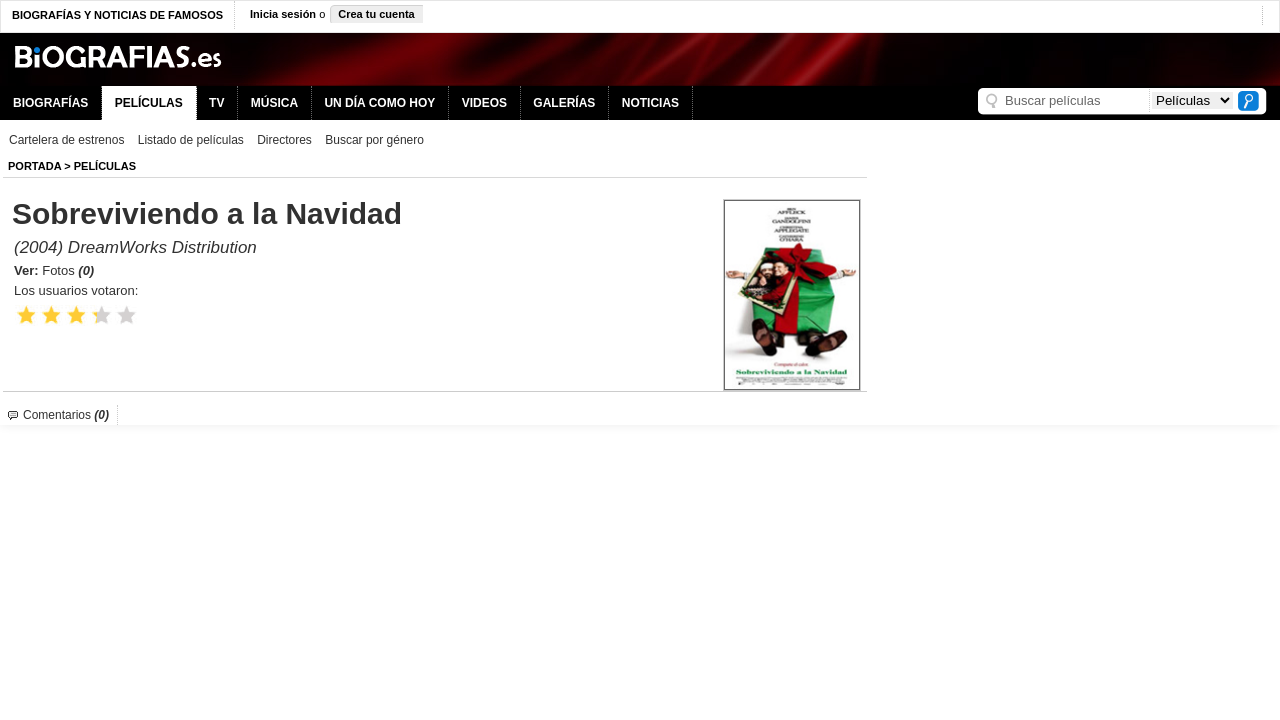  I want to click on VIDEOS, so click(484, 103).